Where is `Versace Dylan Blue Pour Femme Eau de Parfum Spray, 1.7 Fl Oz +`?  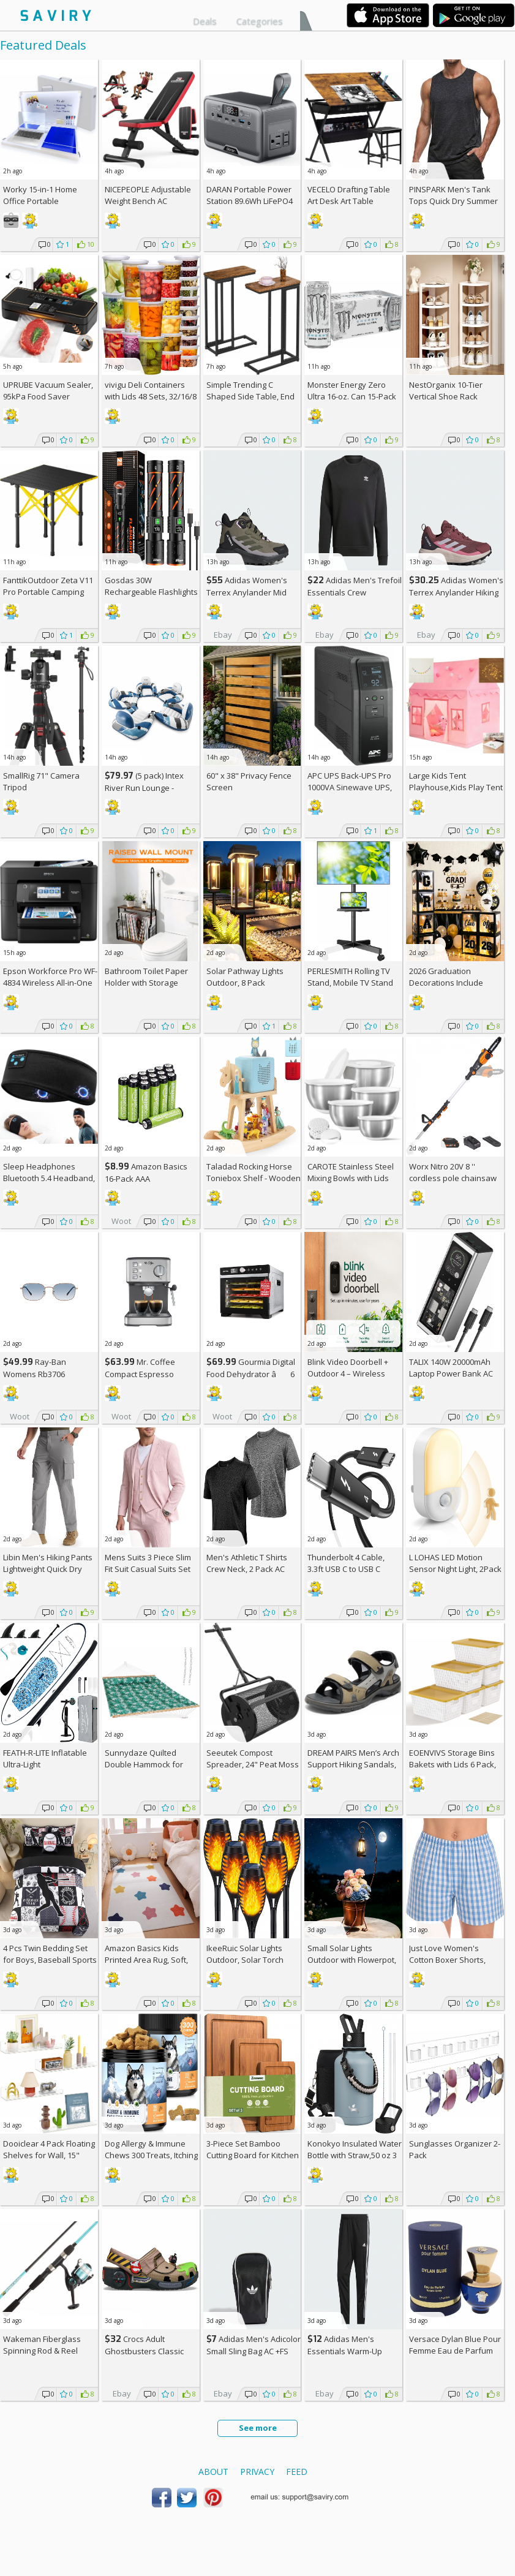 Versace Dylan Blue Pour Femme Eau de Parfum Spray, 1.7 Fl Oz + is located at coordinates (455, 2350).